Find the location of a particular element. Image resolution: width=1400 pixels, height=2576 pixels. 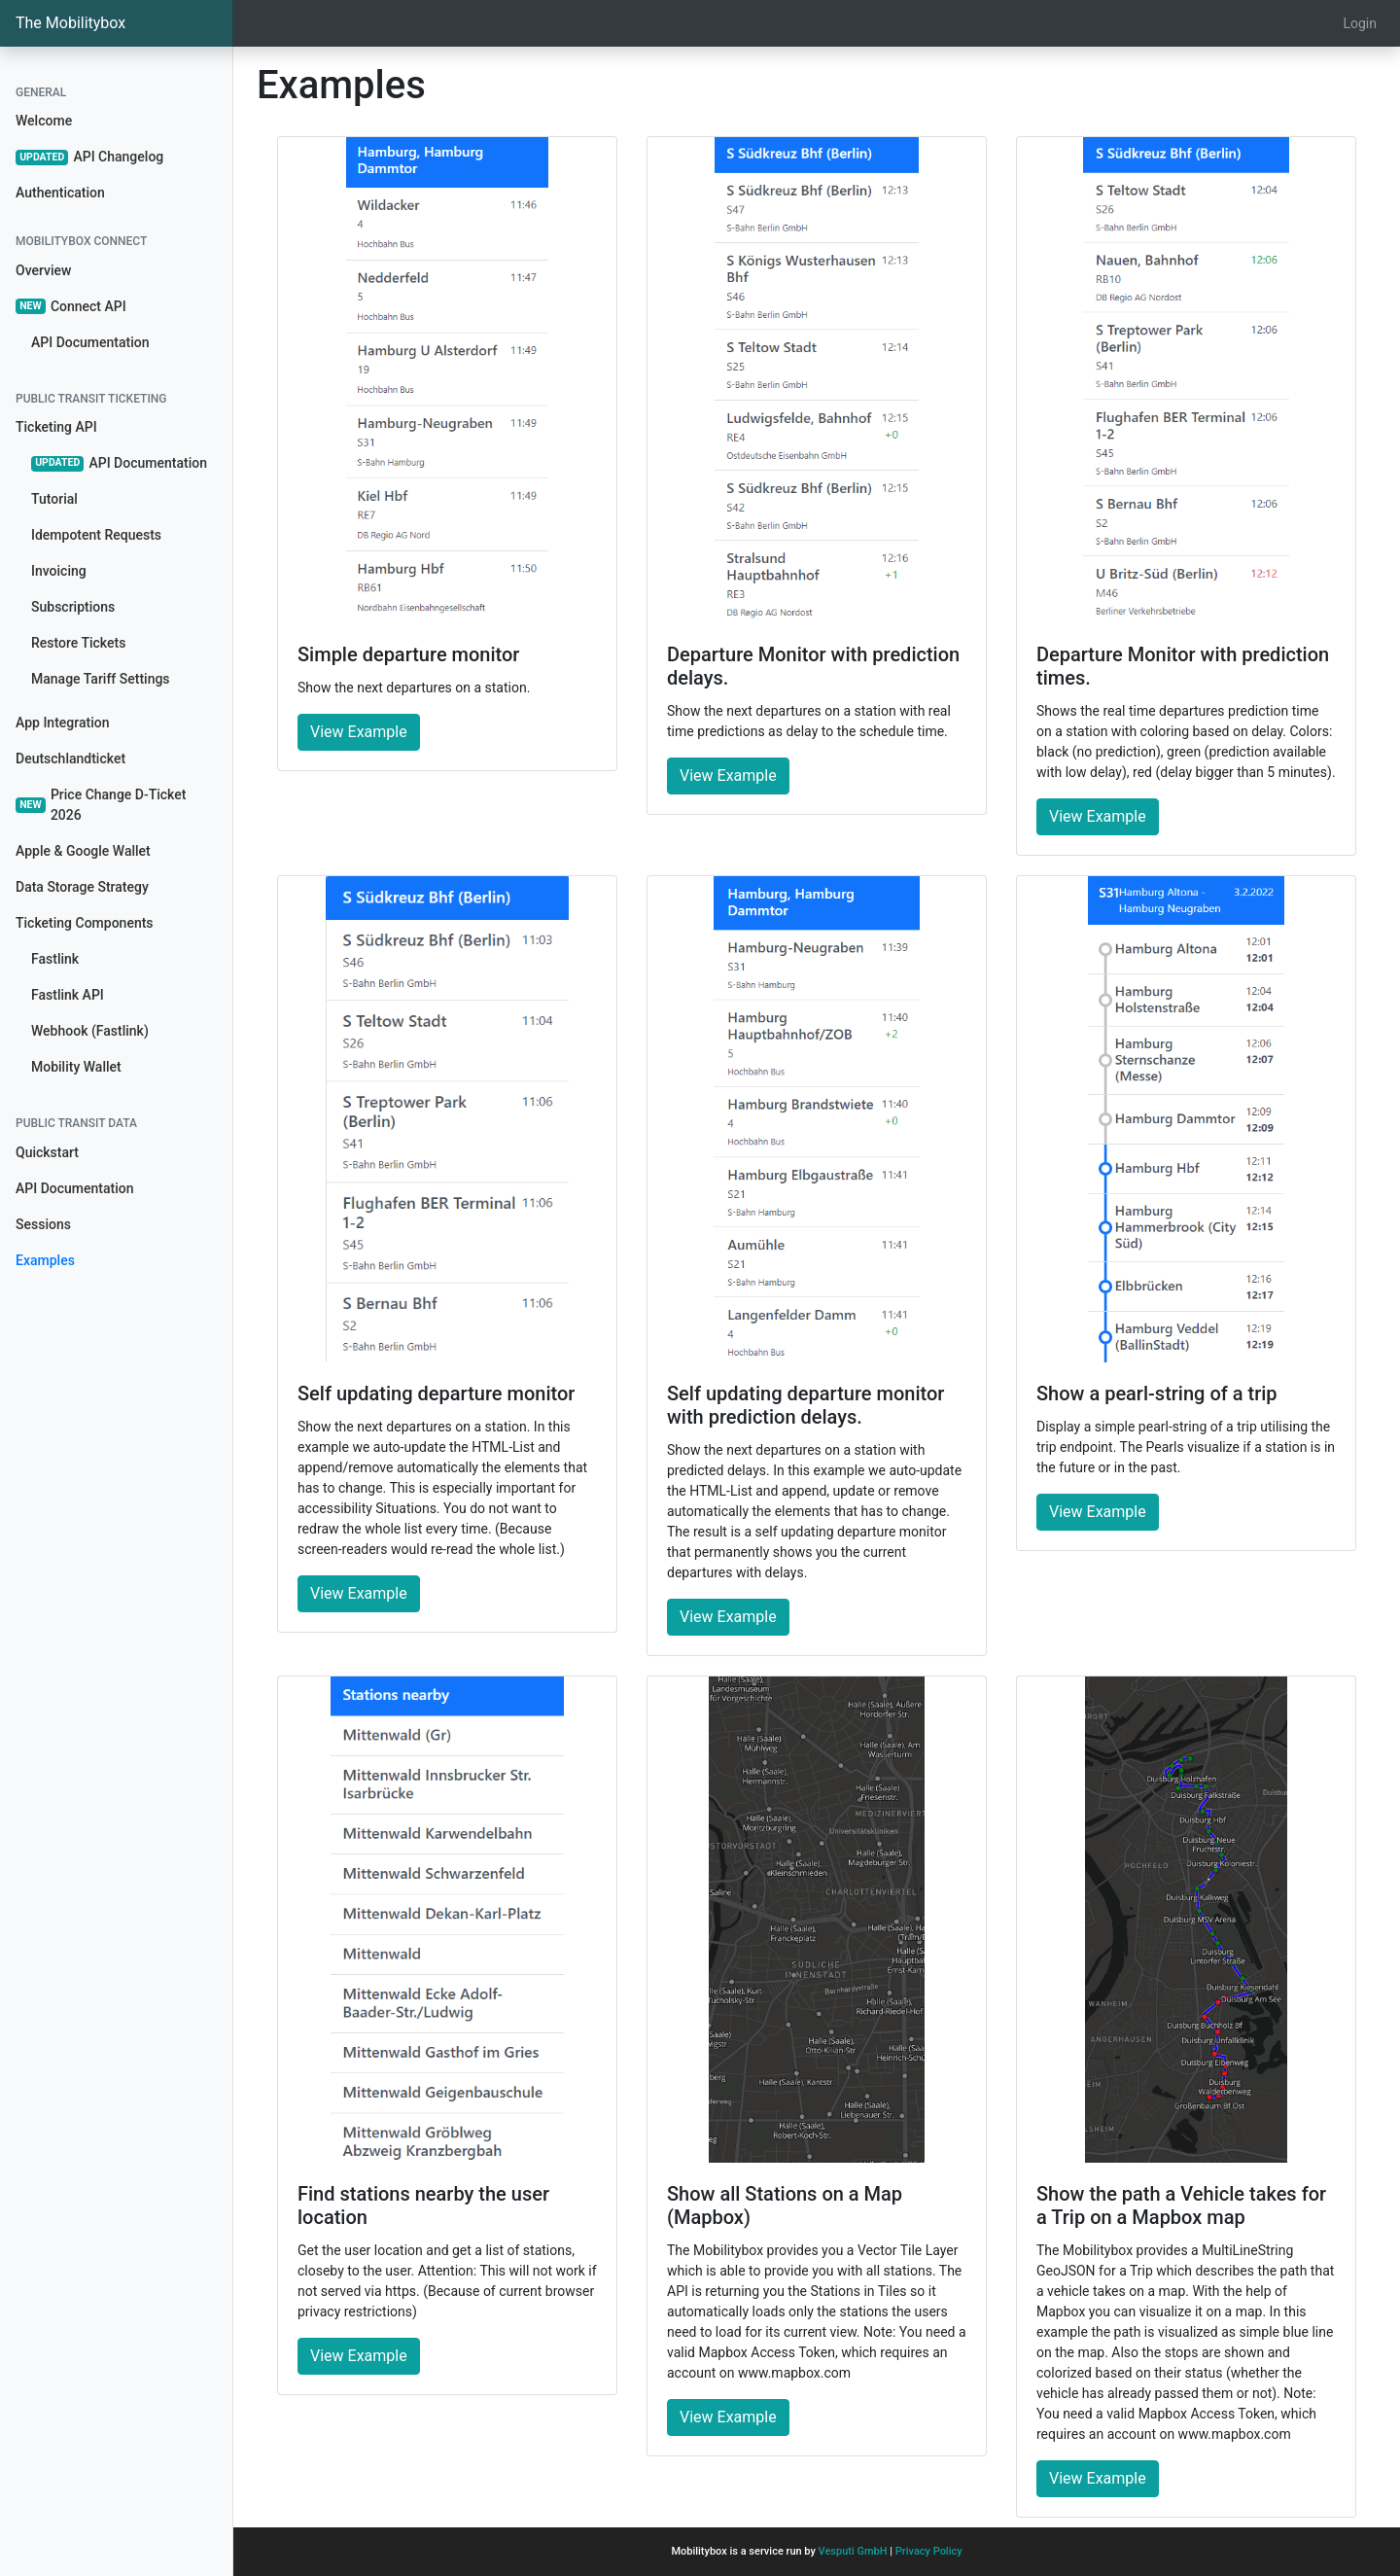

Restore Tickets is located at coordinates (78, 643).